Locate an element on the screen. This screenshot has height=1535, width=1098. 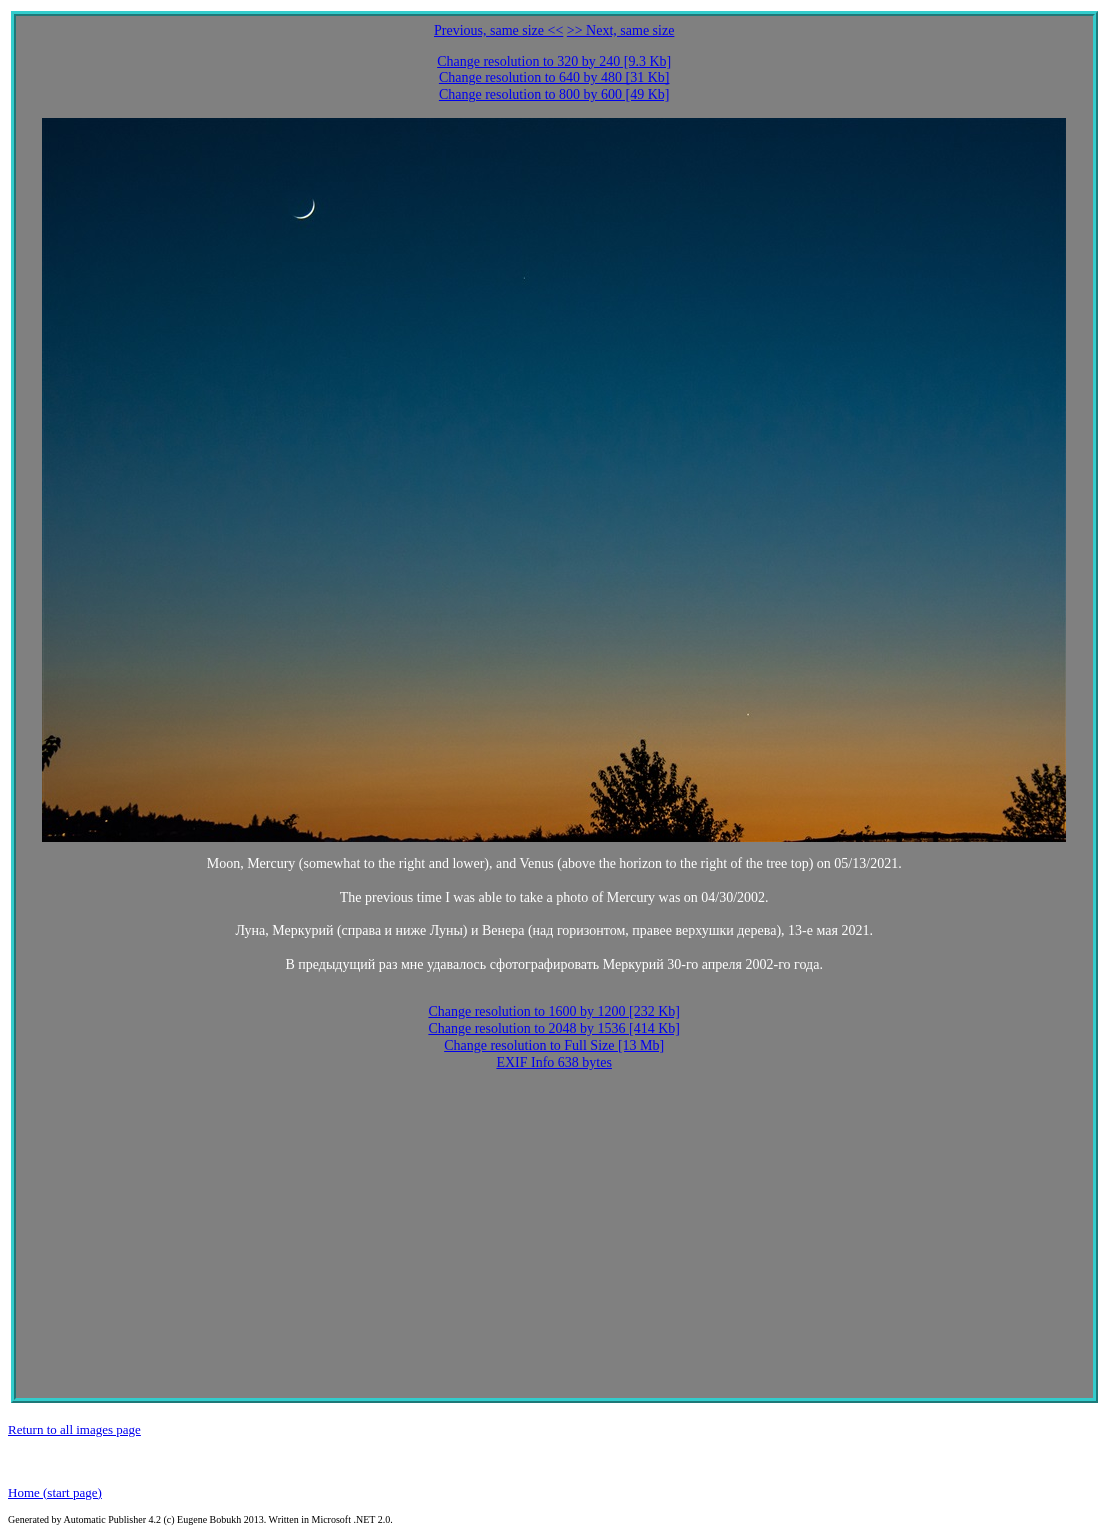
Change resolution to 2048 by 1536 [414 Kb] is located at coordinates (554, 1028).